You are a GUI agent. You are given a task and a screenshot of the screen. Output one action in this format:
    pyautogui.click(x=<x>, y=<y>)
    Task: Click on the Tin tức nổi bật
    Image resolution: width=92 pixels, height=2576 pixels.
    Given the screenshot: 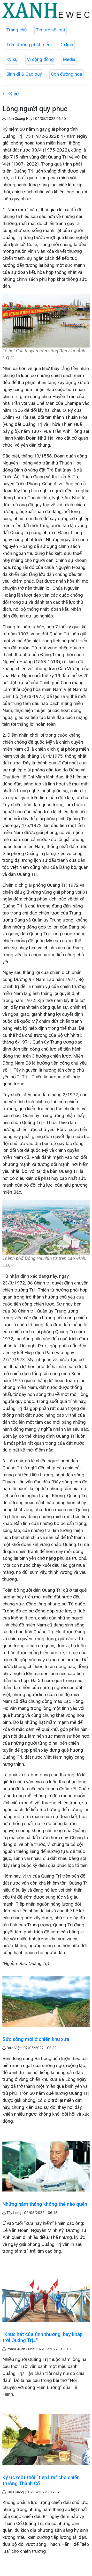 What is the action you would take?
    pyautogui.click(x=50, y=30)
    